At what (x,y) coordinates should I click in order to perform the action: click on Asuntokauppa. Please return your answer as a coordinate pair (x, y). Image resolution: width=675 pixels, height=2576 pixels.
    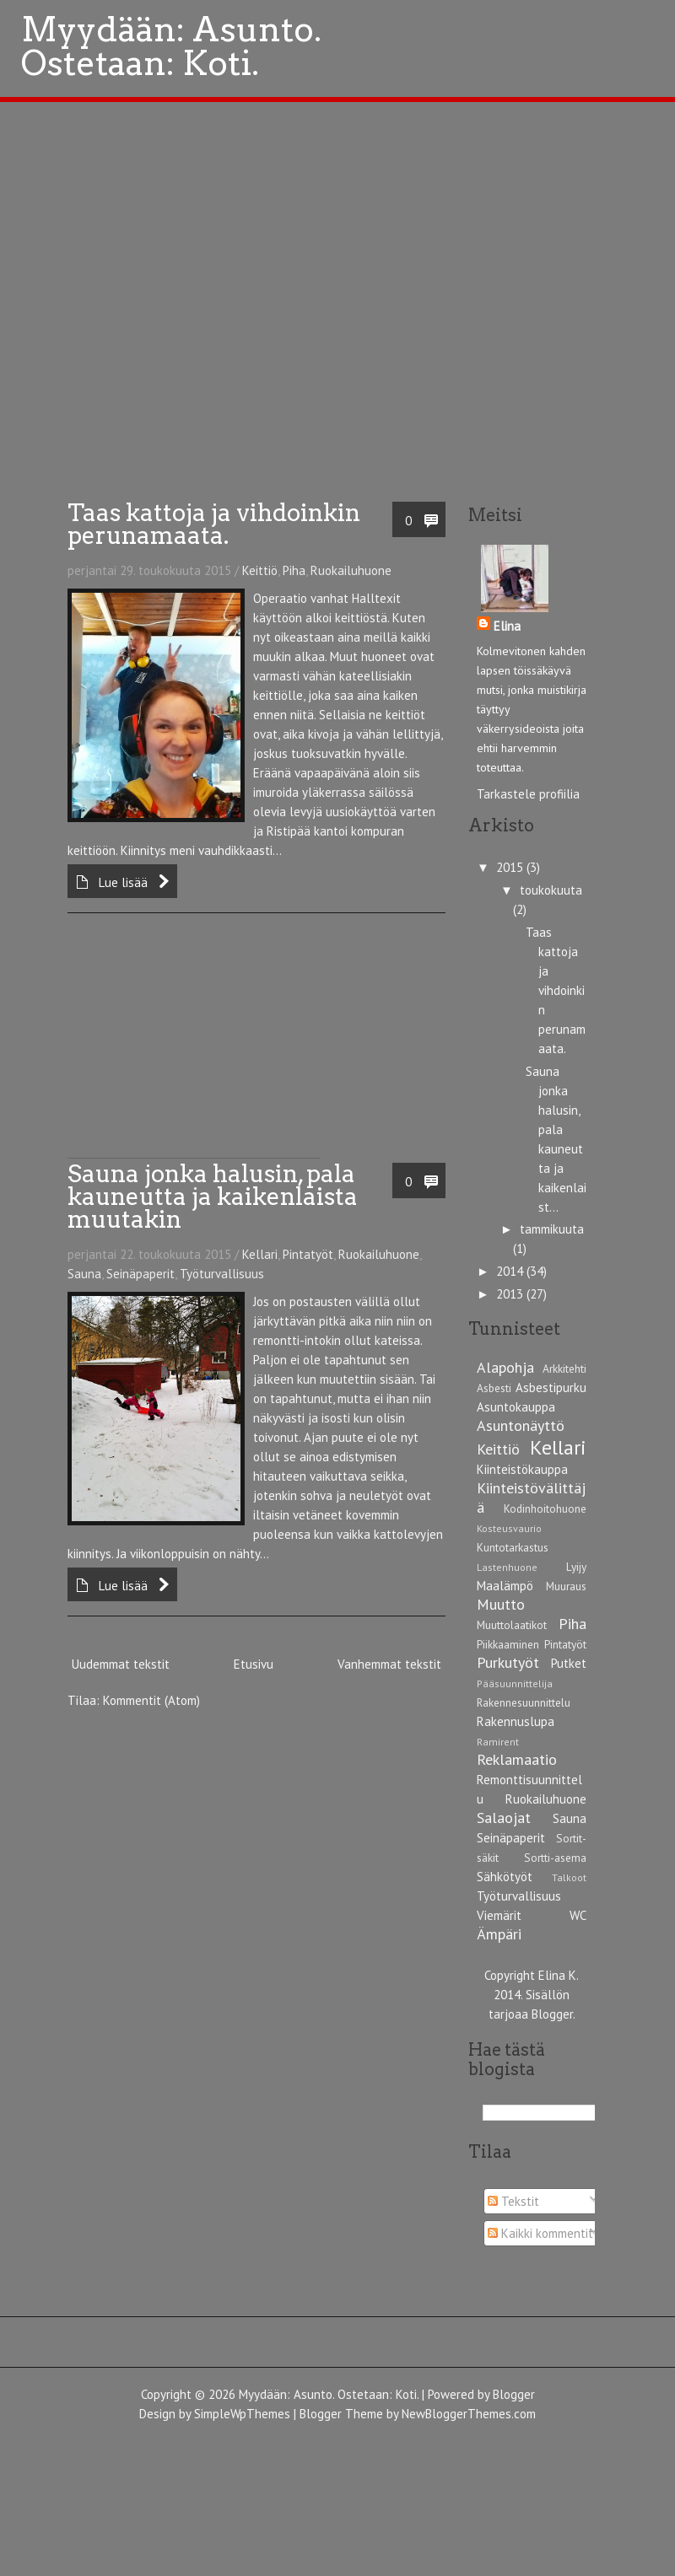
    Looking at the image, I should click on (516, 1407).